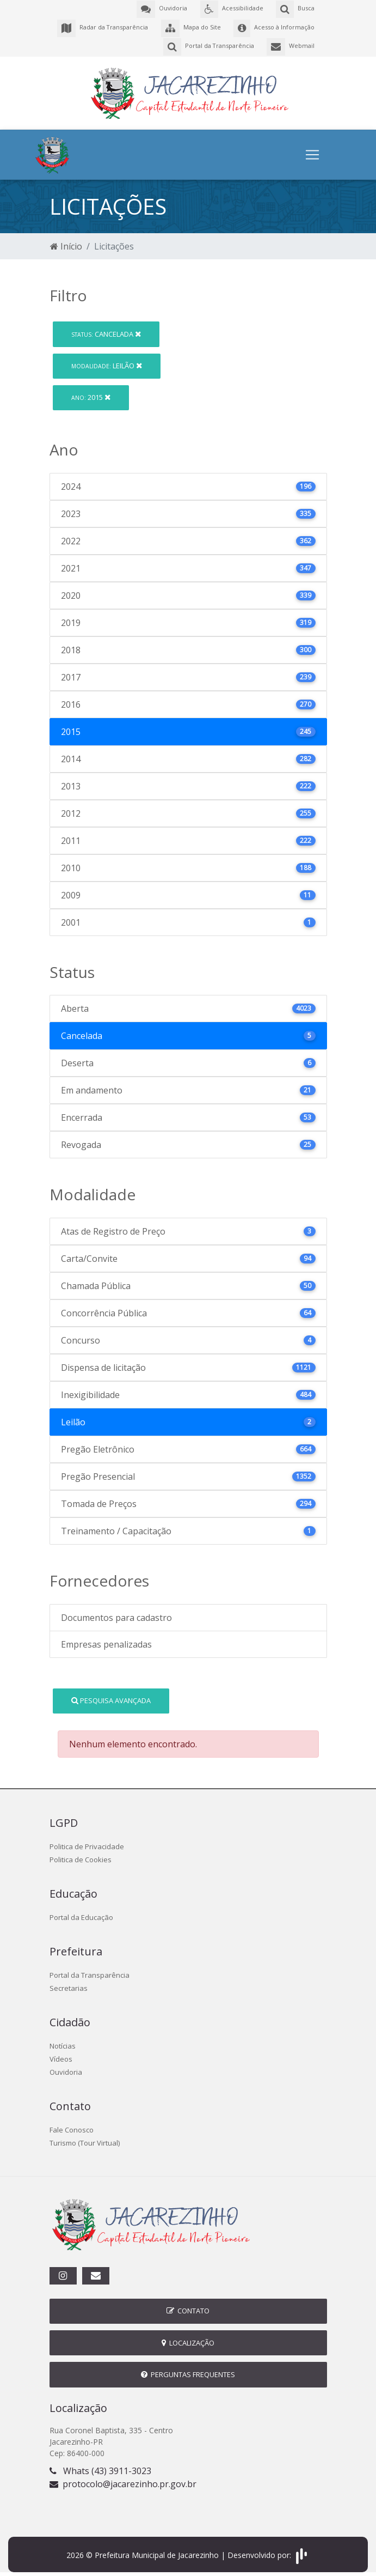 The height and width of the screenshot is (2576, 376). Describe the element at coordinates (81, 1913) in the screenshot. I see `Portal da Educação` at that location.